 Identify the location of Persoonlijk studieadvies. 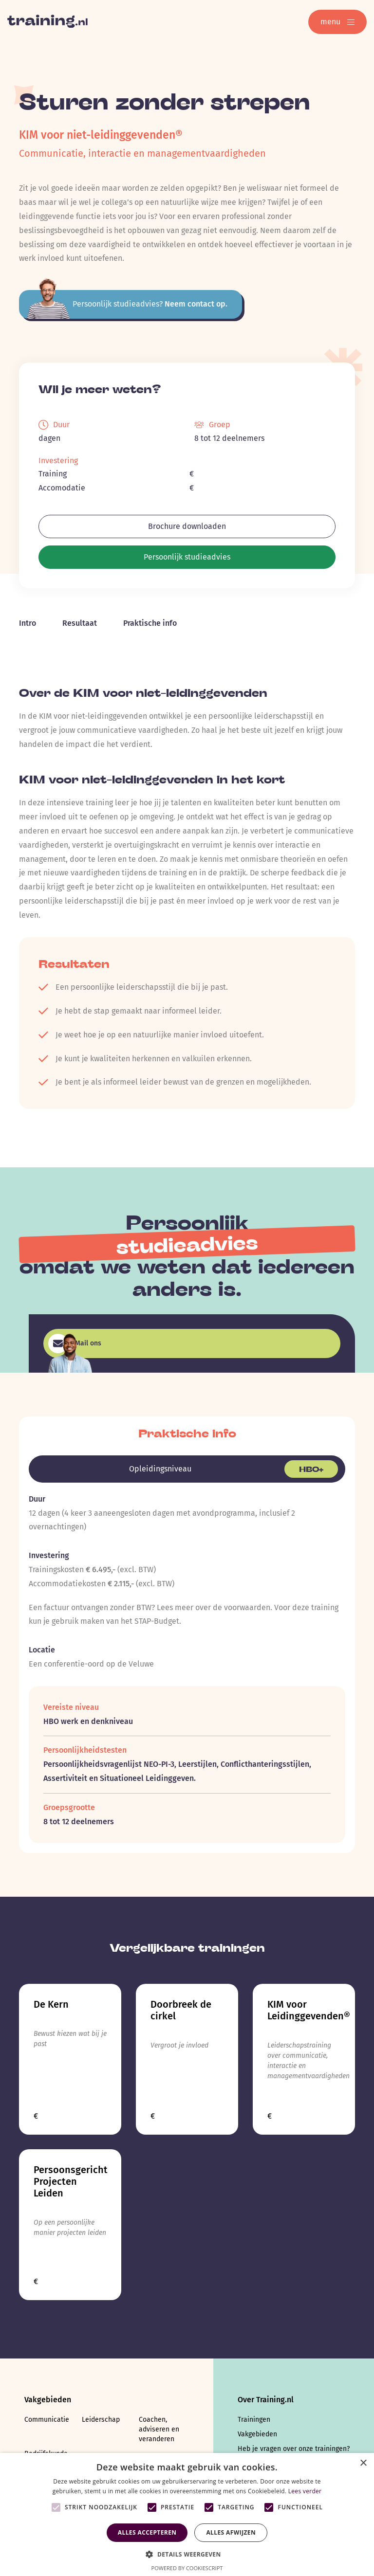
(187, 557).